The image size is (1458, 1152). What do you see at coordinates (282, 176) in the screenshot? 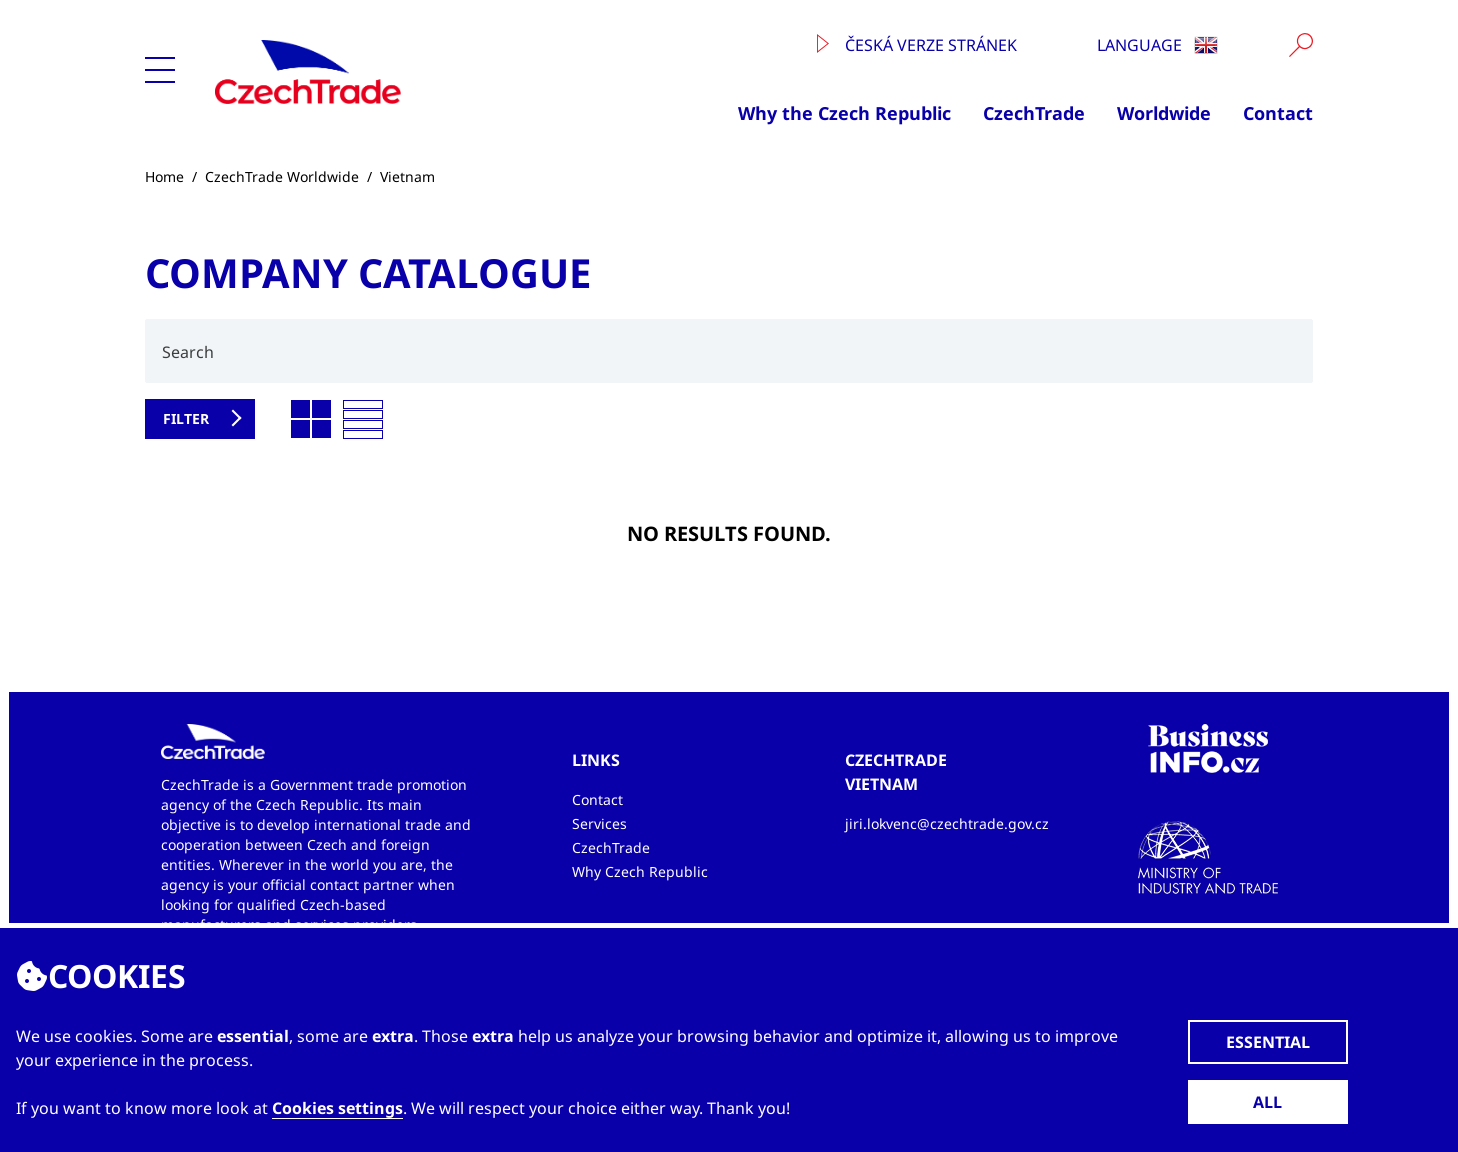
I see `CzechTrade Worldwide` at bounding box center [282, 176].